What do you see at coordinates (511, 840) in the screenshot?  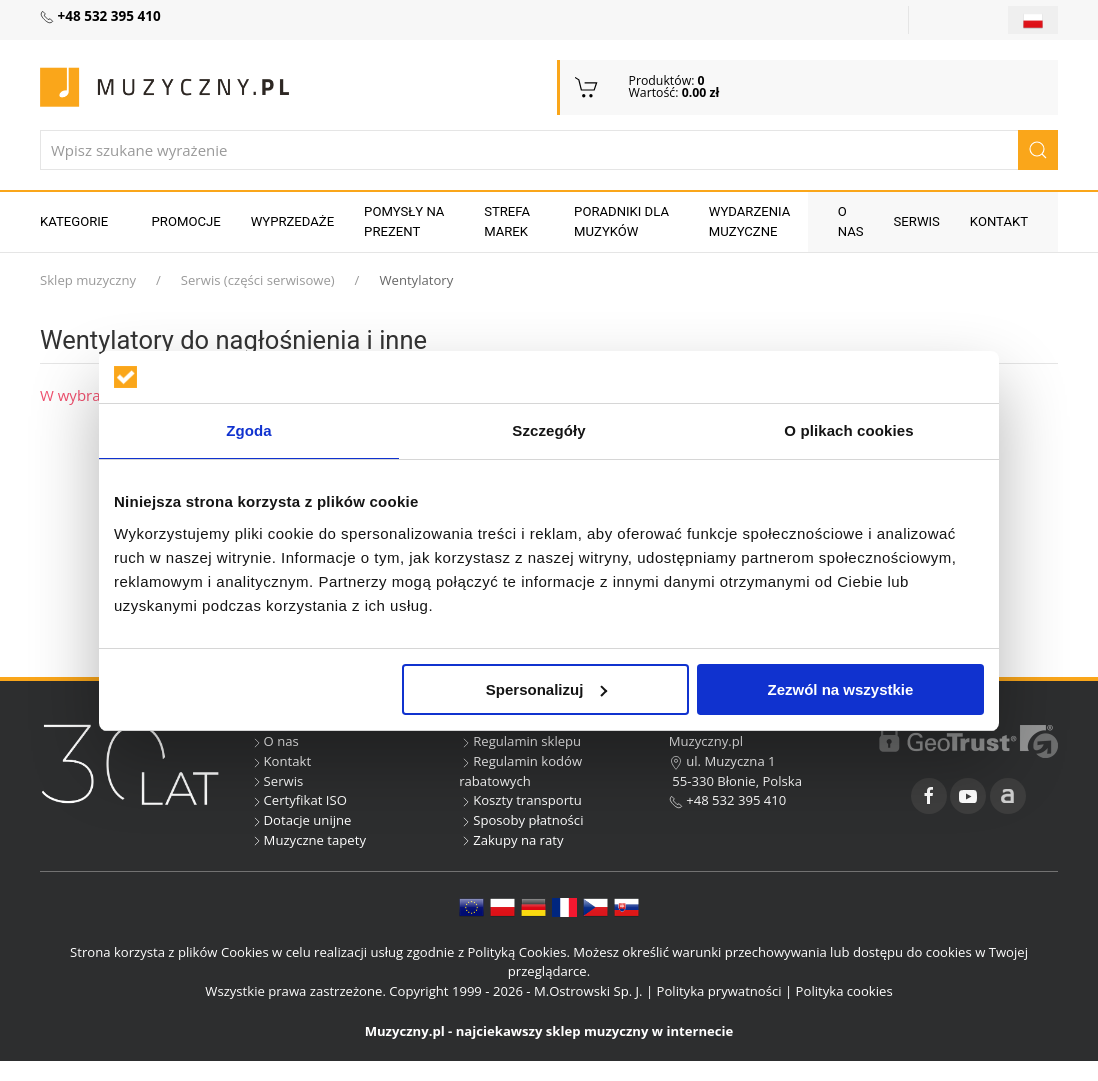 I see `Zakupy na raty` at bounding box center [511, 840].